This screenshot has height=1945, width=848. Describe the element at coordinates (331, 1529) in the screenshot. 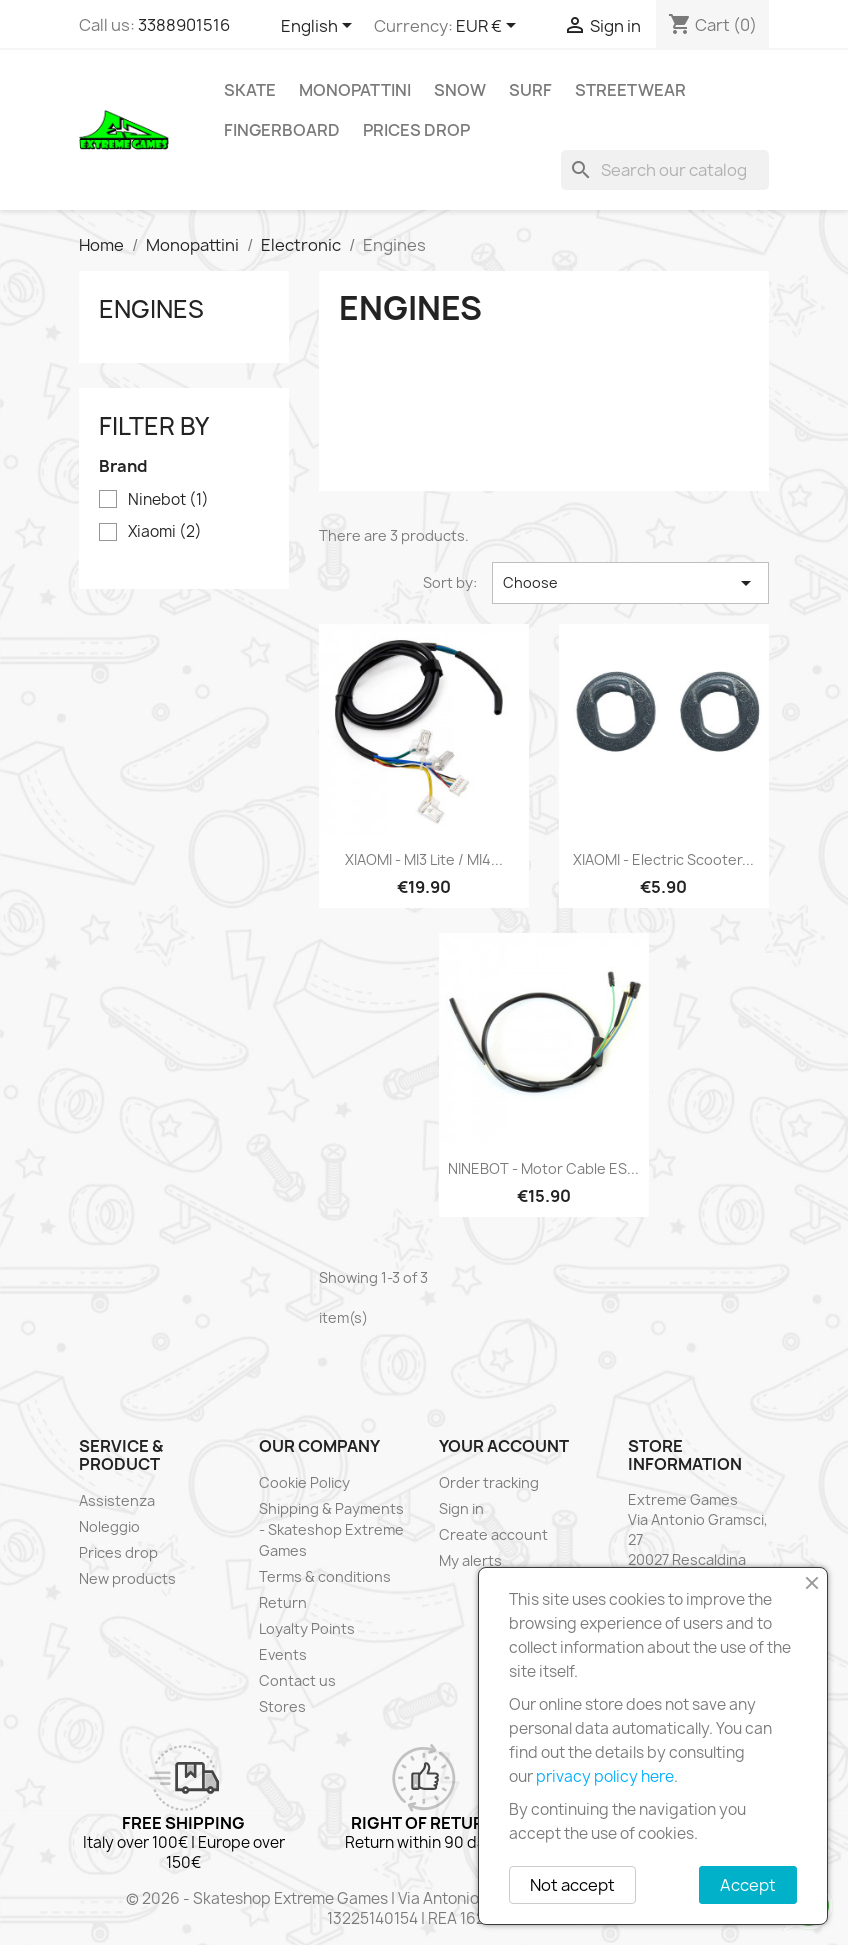

I see `Shipping & Payments - Skateshop Extreme Games` at that location.